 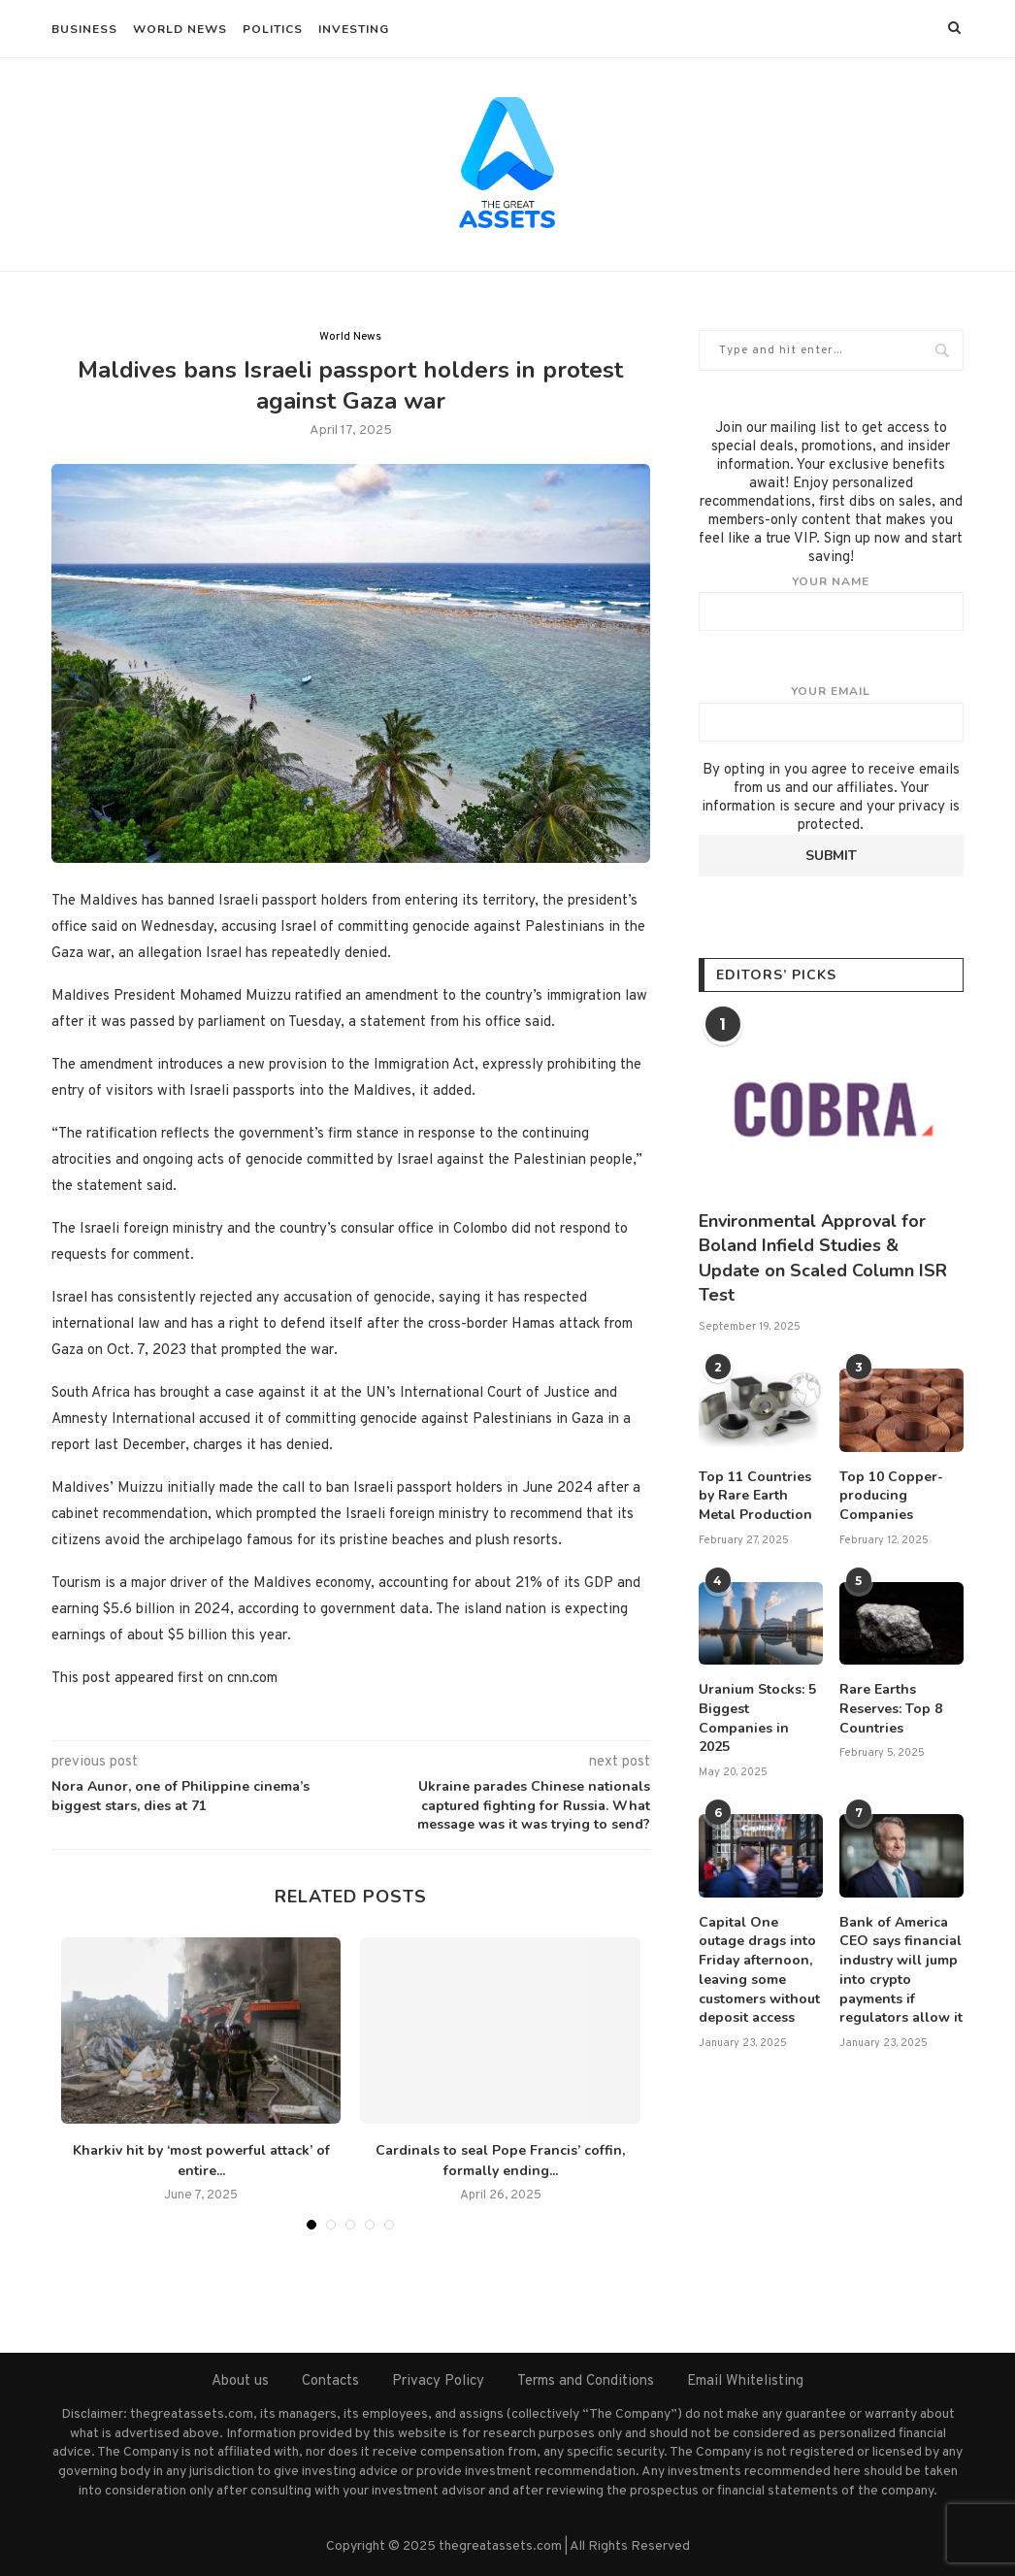 I want to click on Bank of America CEO says financial industry will jump into crypto payments if regulators allow it, so click(x=901, y=1969).